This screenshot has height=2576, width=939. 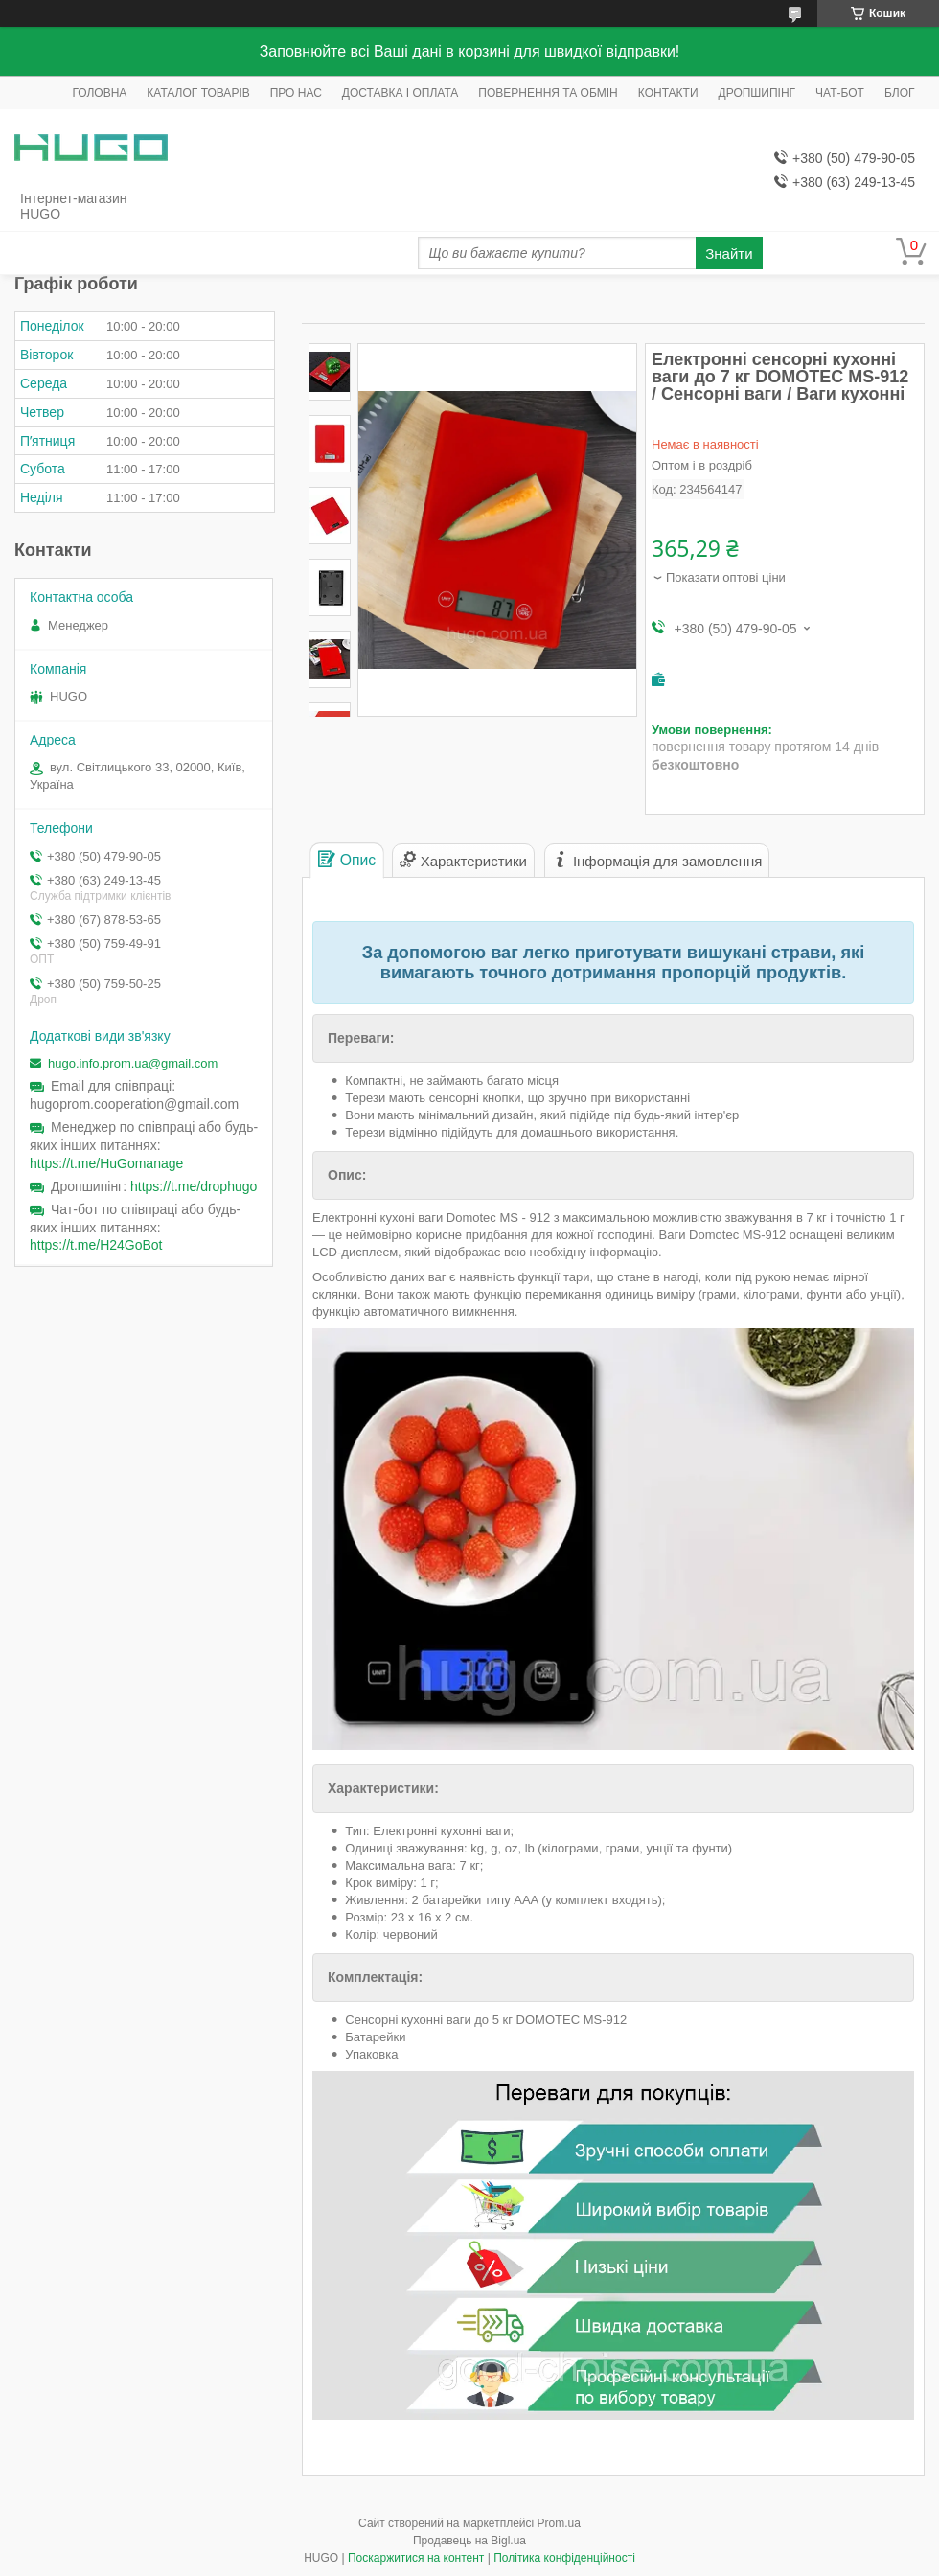 I want to click on https://t.me/drophugo, so click(x=193, y=1186).